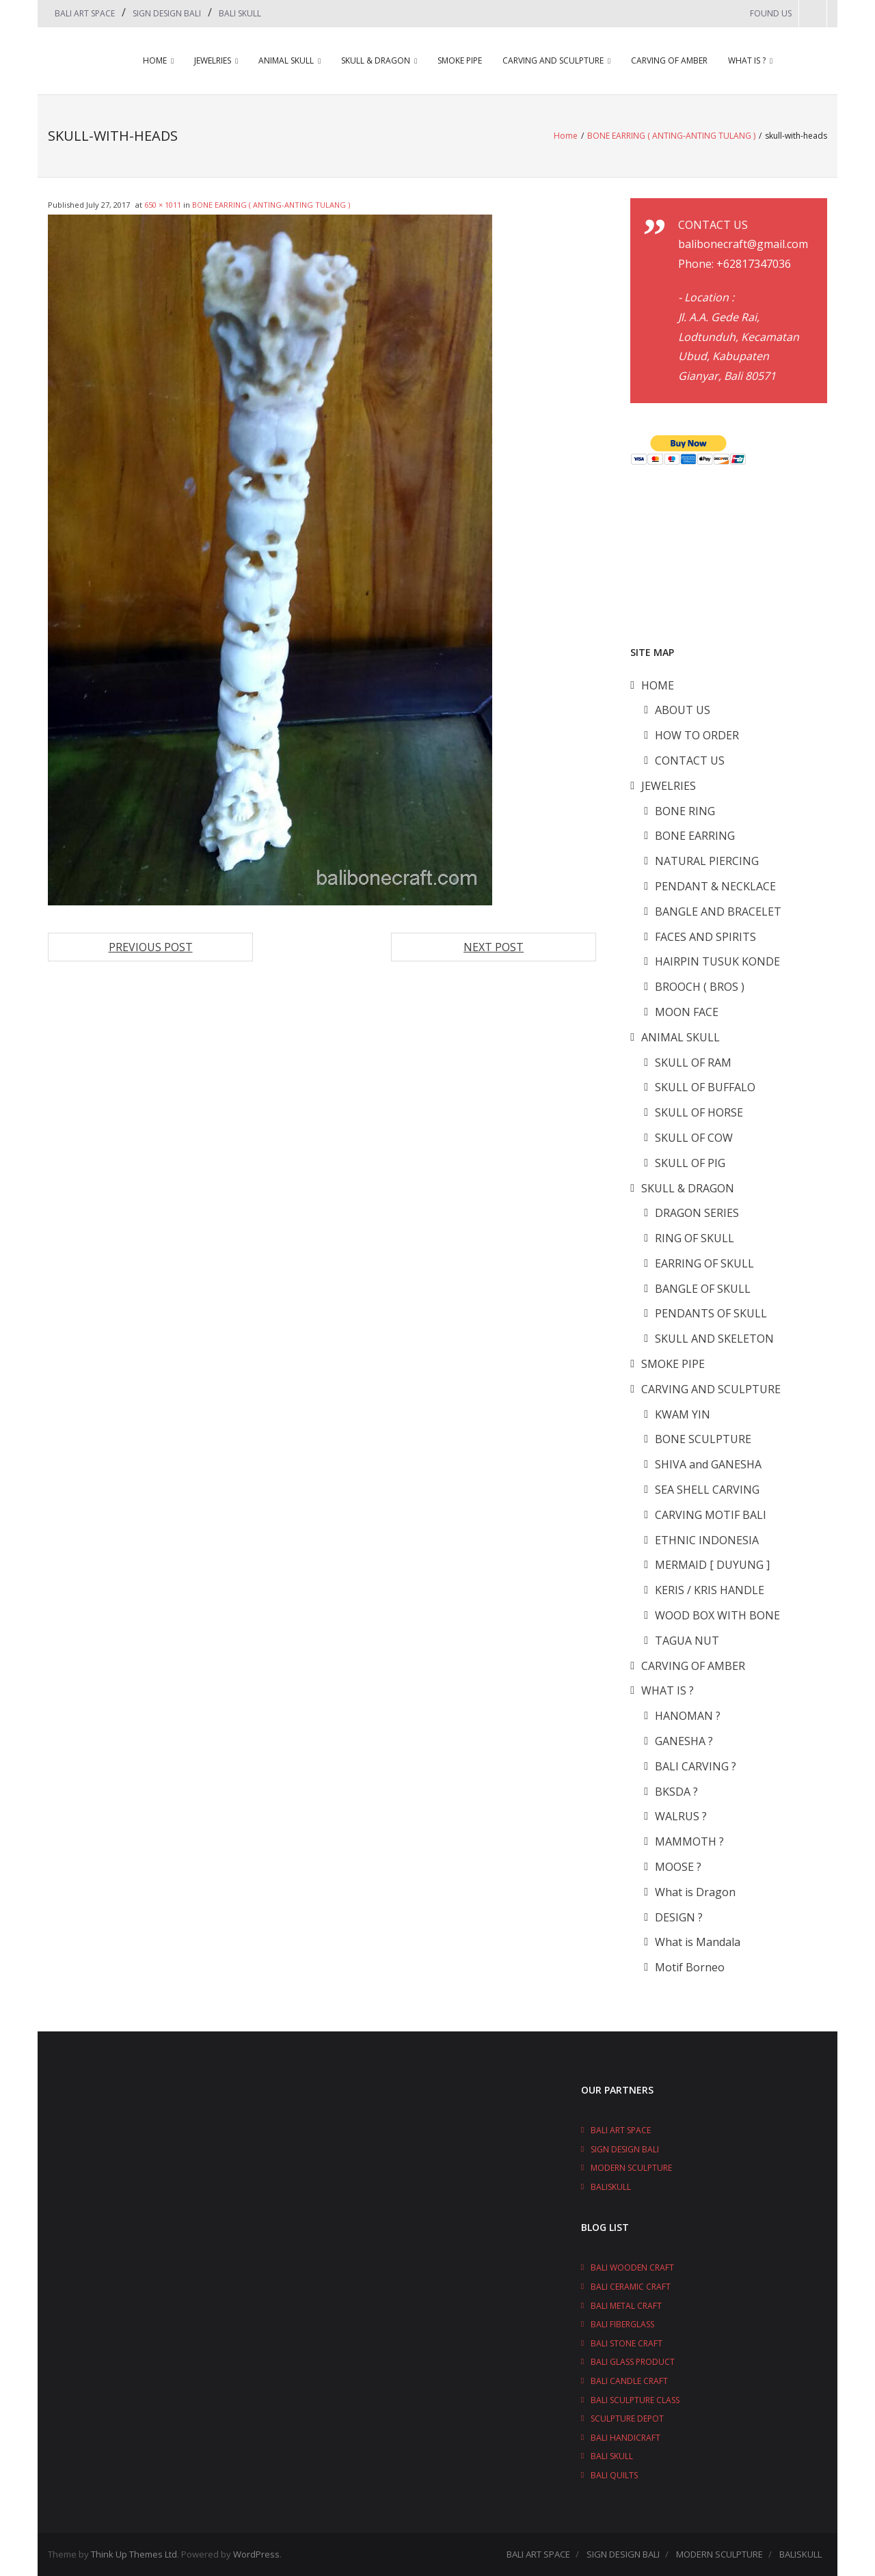 The width and height of the screenshot is (875, 2576). I want to click on 650 × 1011, so click(162, 205).